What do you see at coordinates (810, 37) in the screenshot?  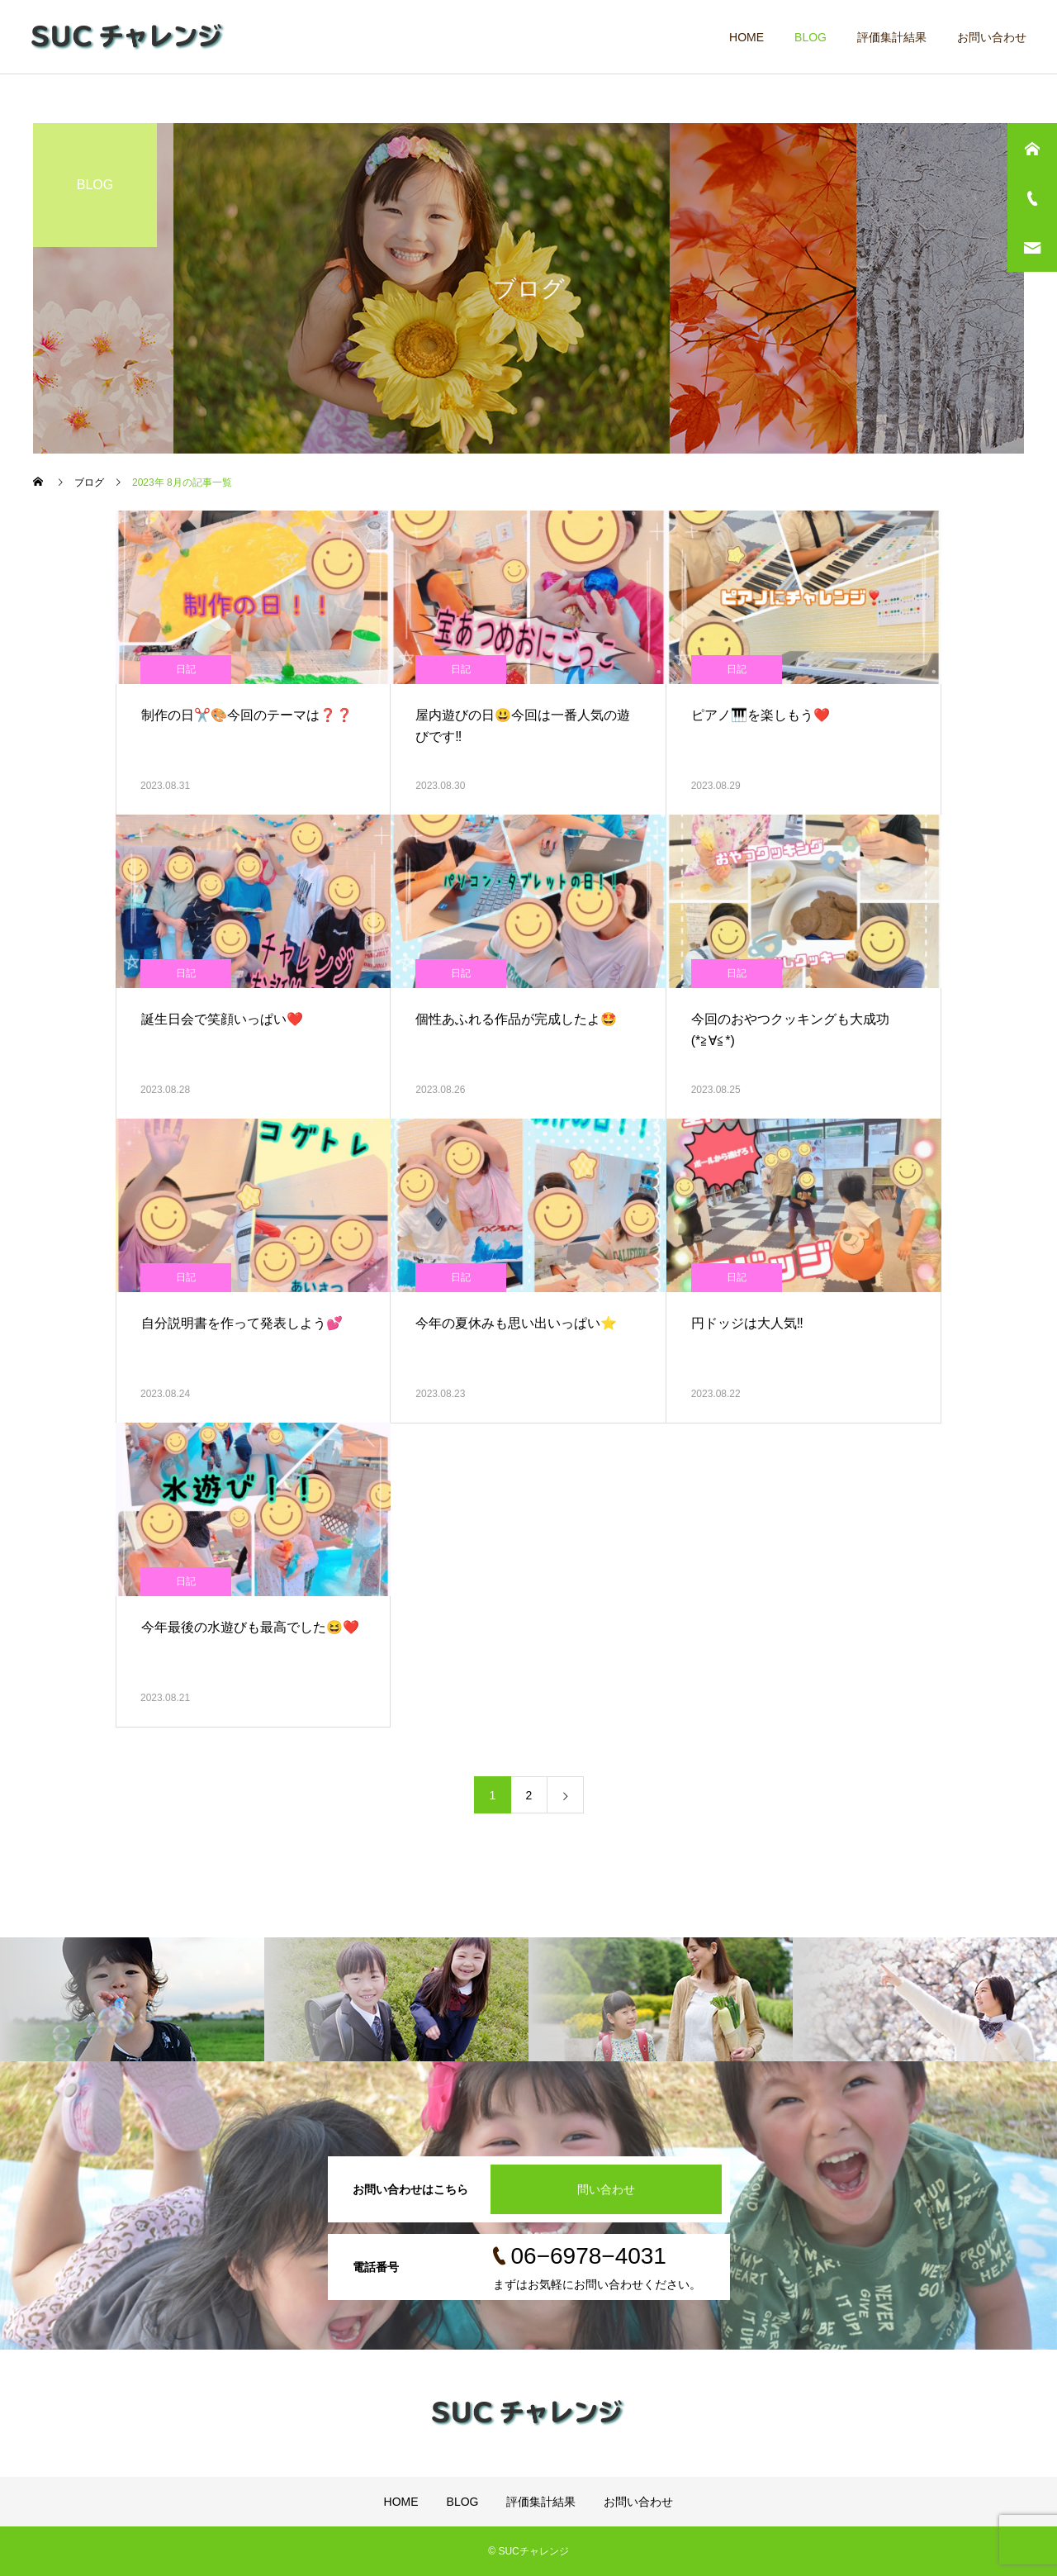 I see `BLOG` at bounding box center [810, 37].